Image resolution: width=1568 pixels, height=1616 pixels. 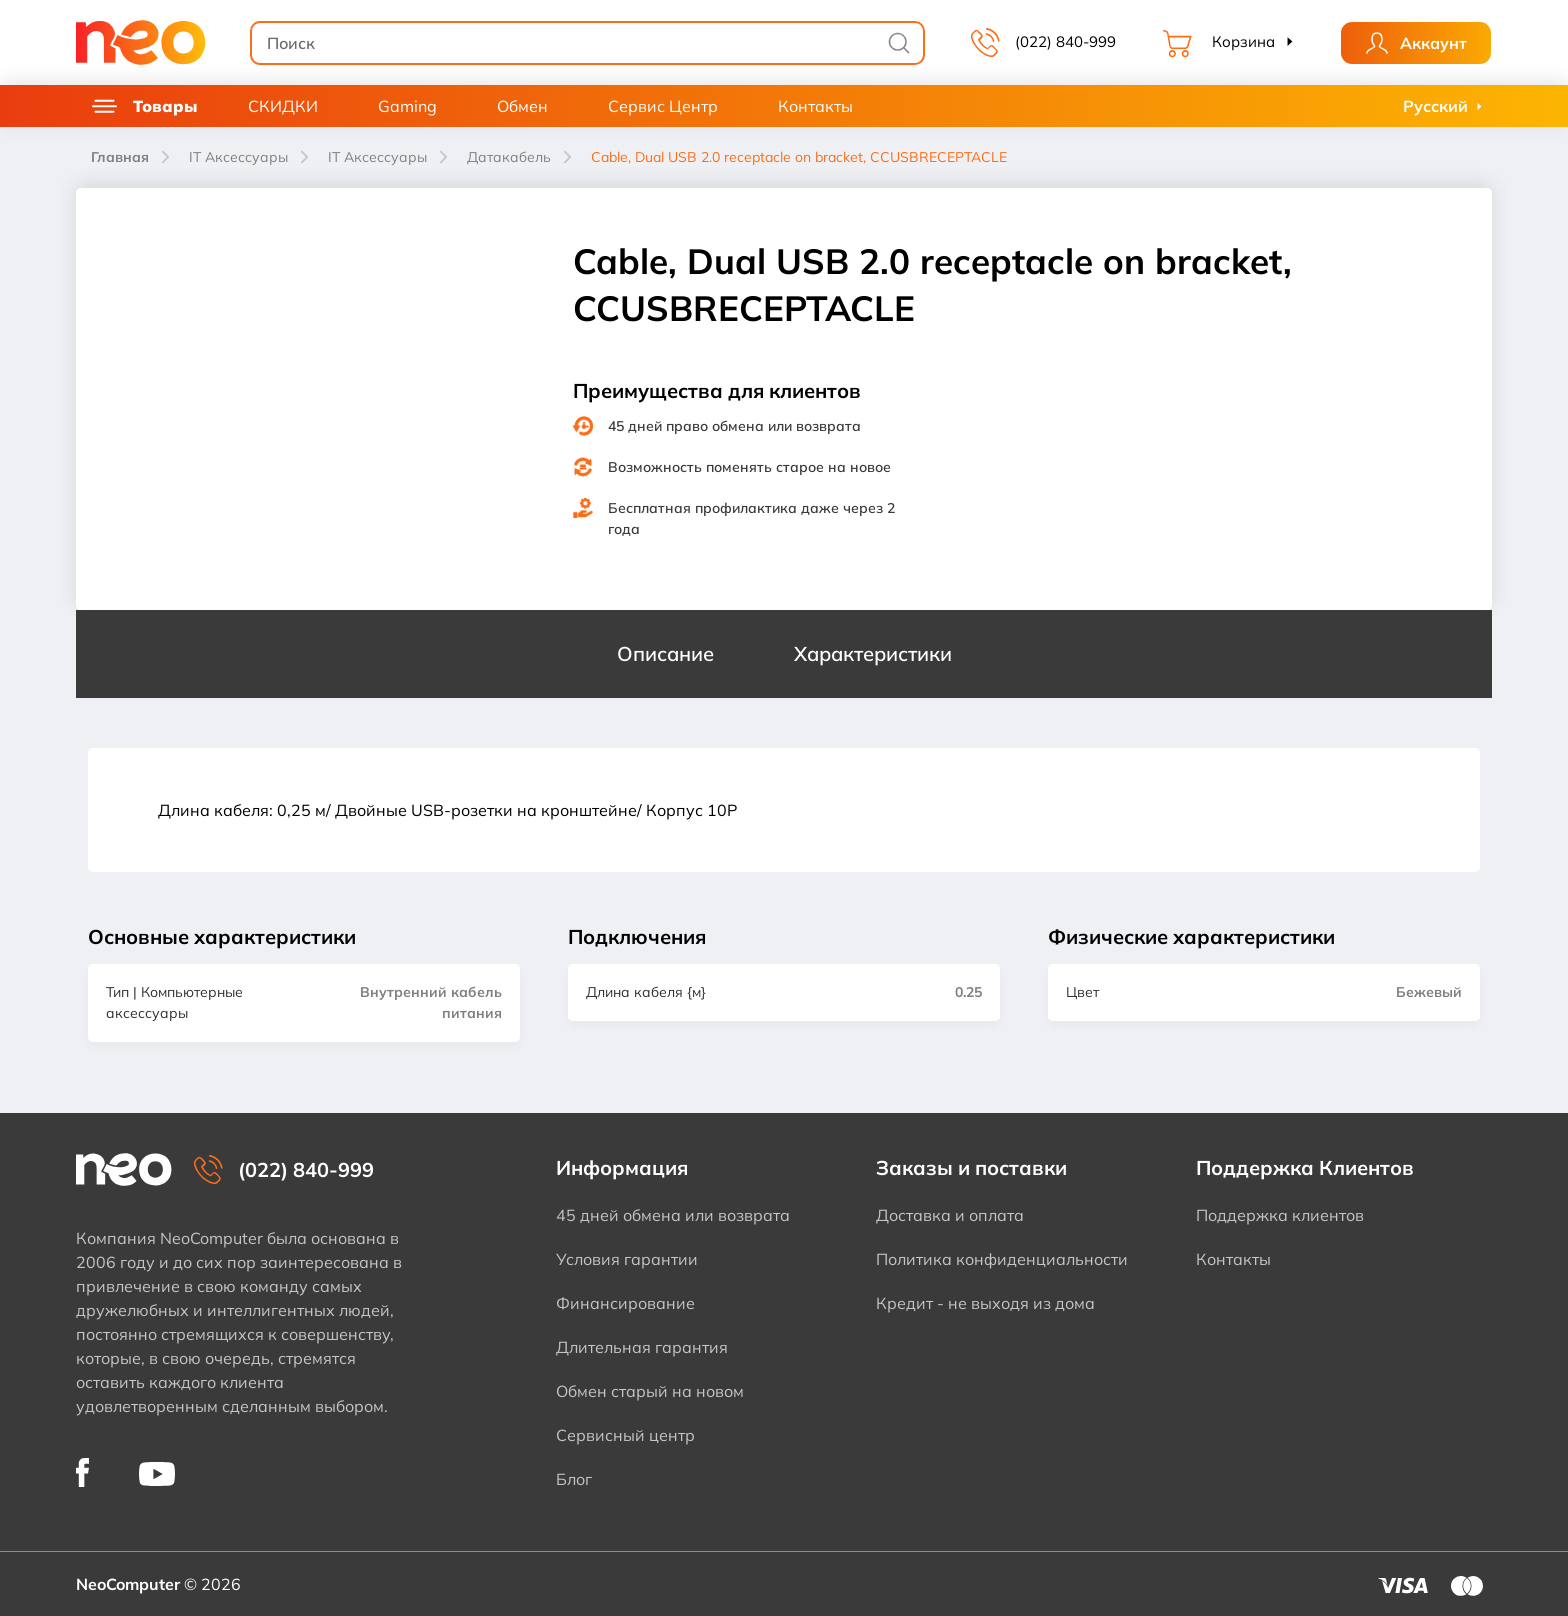 I want to click on Политика конфиденциальности, so click(x=1002, y=1259).